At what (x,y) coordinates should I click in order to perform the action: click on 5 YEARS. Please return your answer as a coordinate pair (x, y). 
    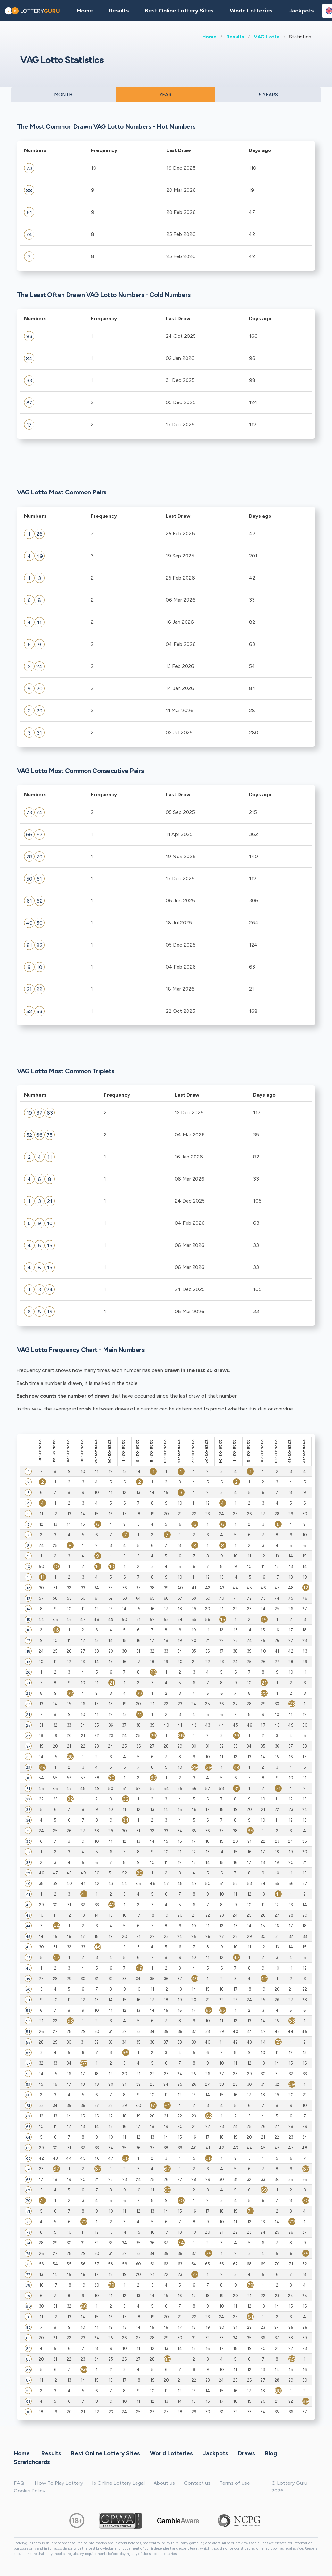
    Looking at the image, I should click on (268, 95).